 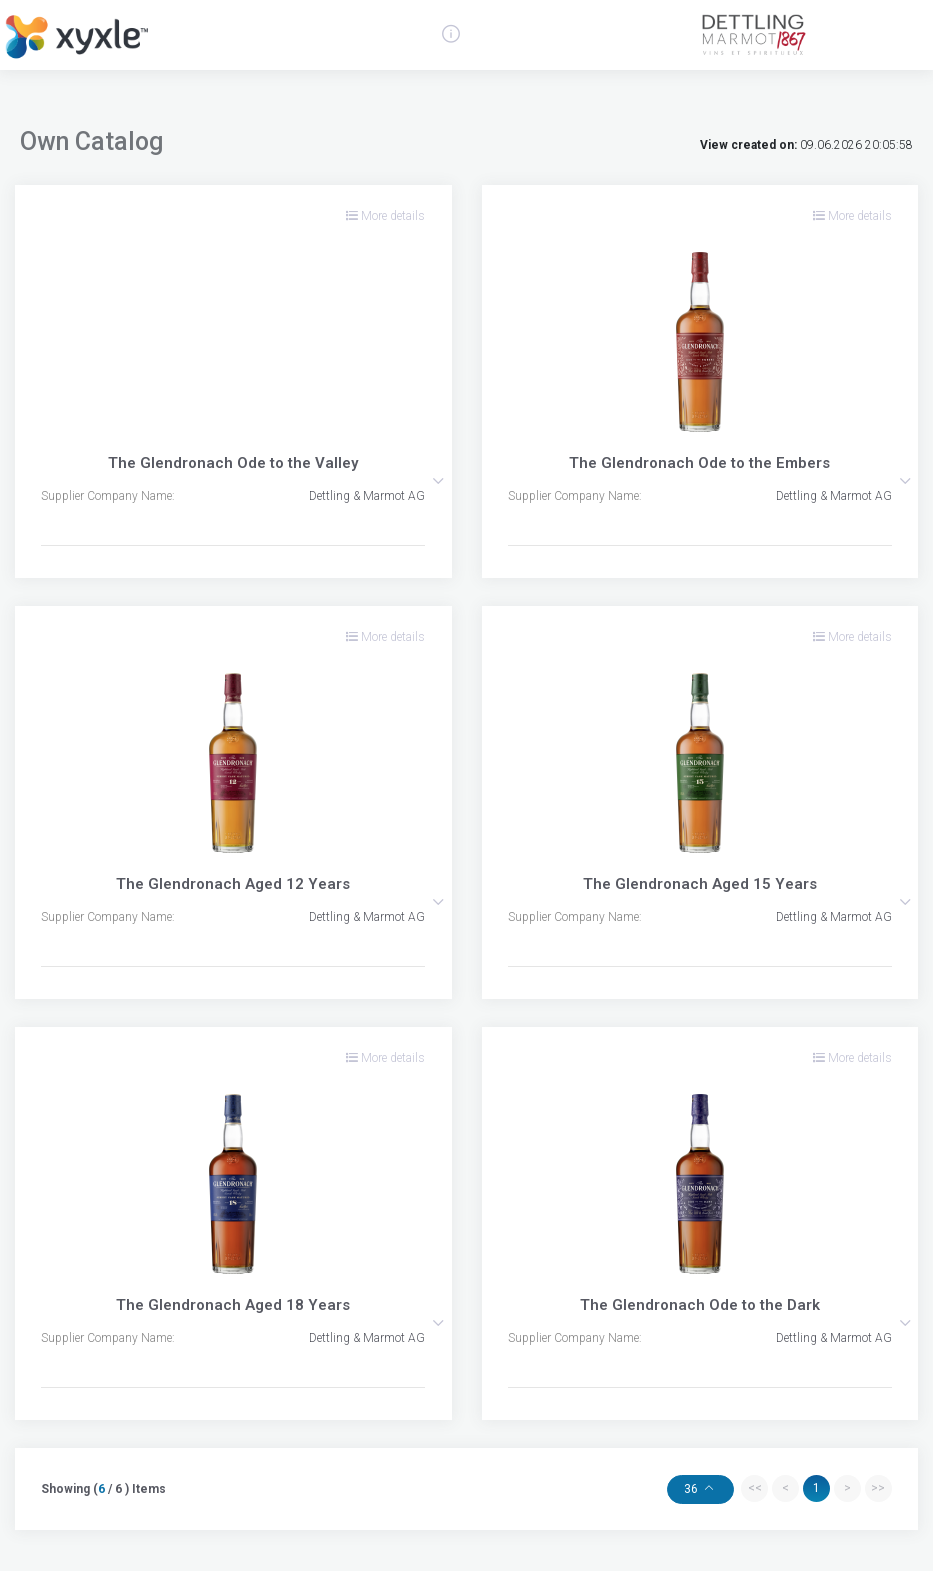 I want to click on 36, so click(x=692, y=1489).